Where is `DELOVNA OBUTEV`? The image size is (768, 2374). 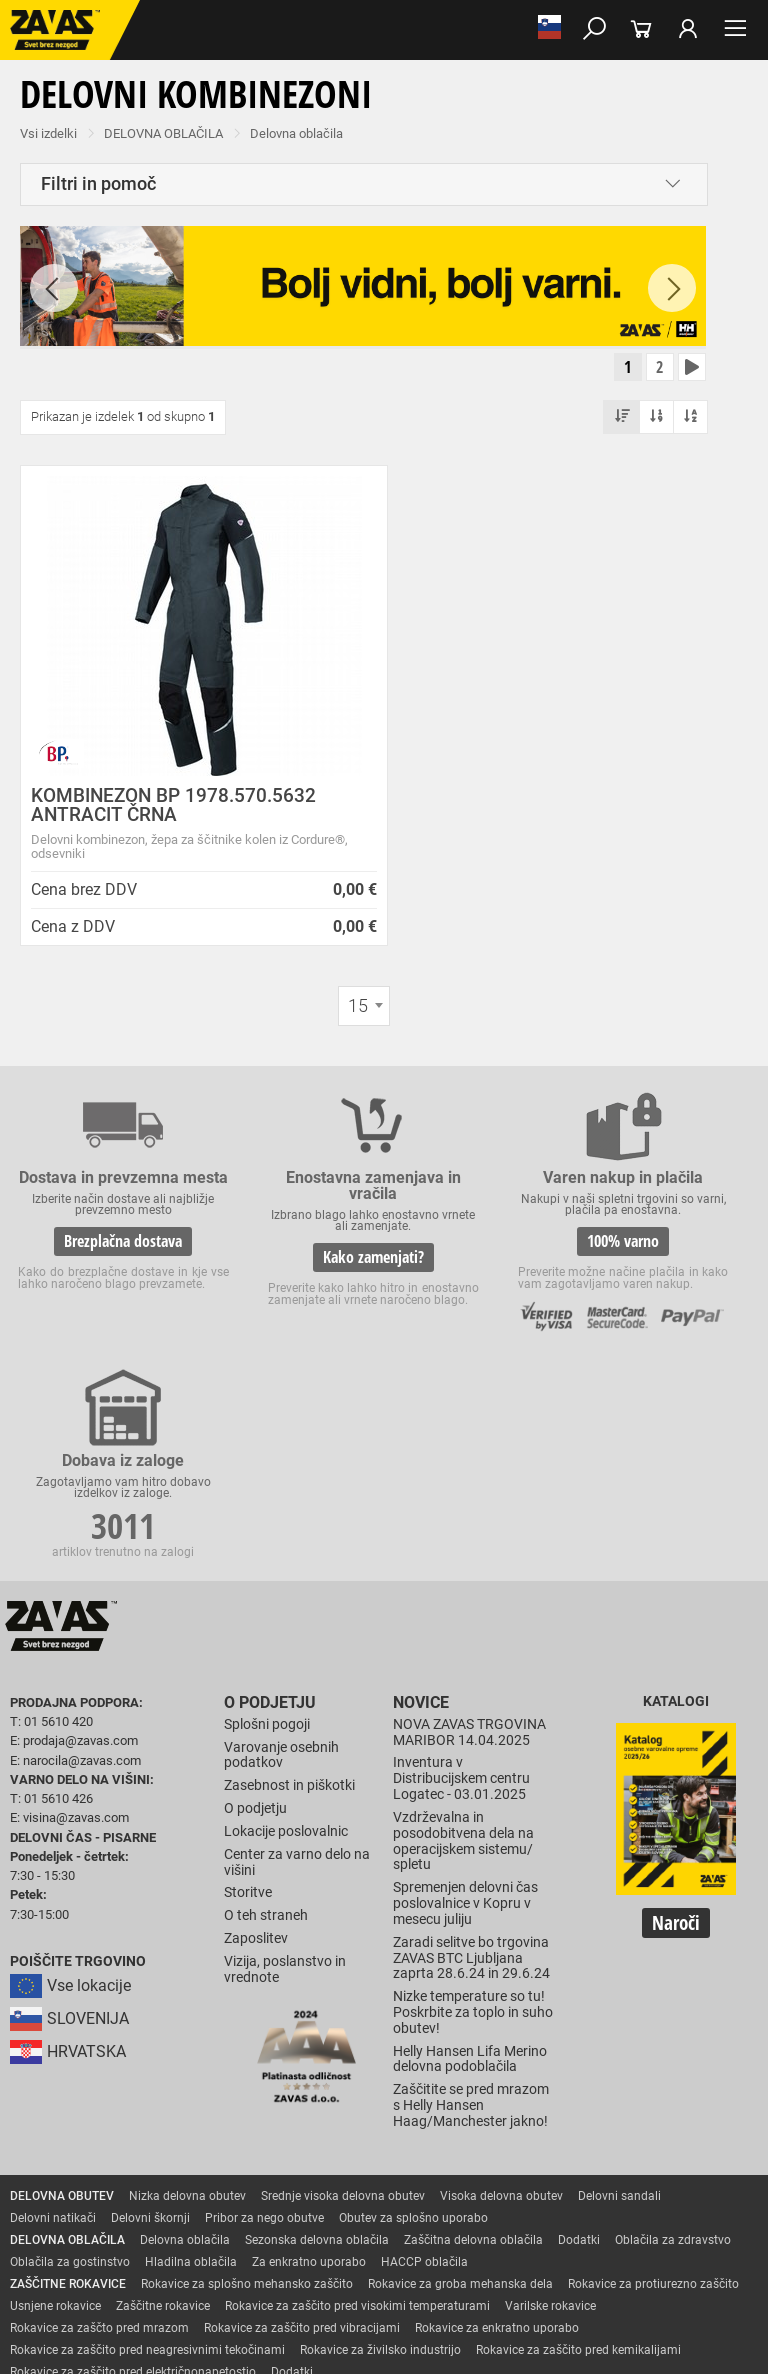 DELOVNA OBUTEV is located at coordinates (62, 2015).